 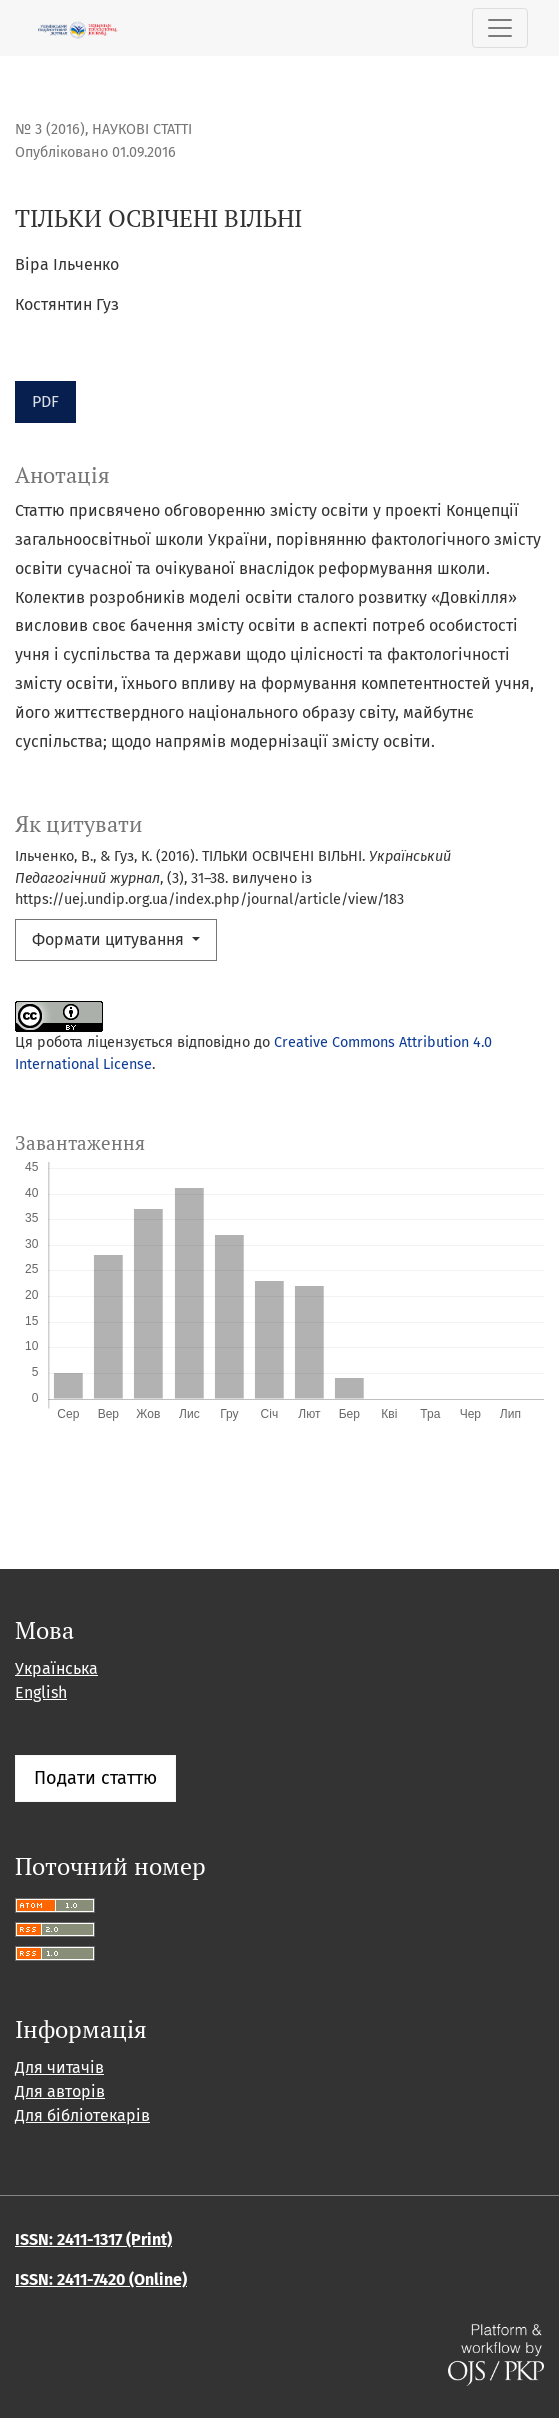 I want to click on Для авторів, so click(x=60, y=2091).